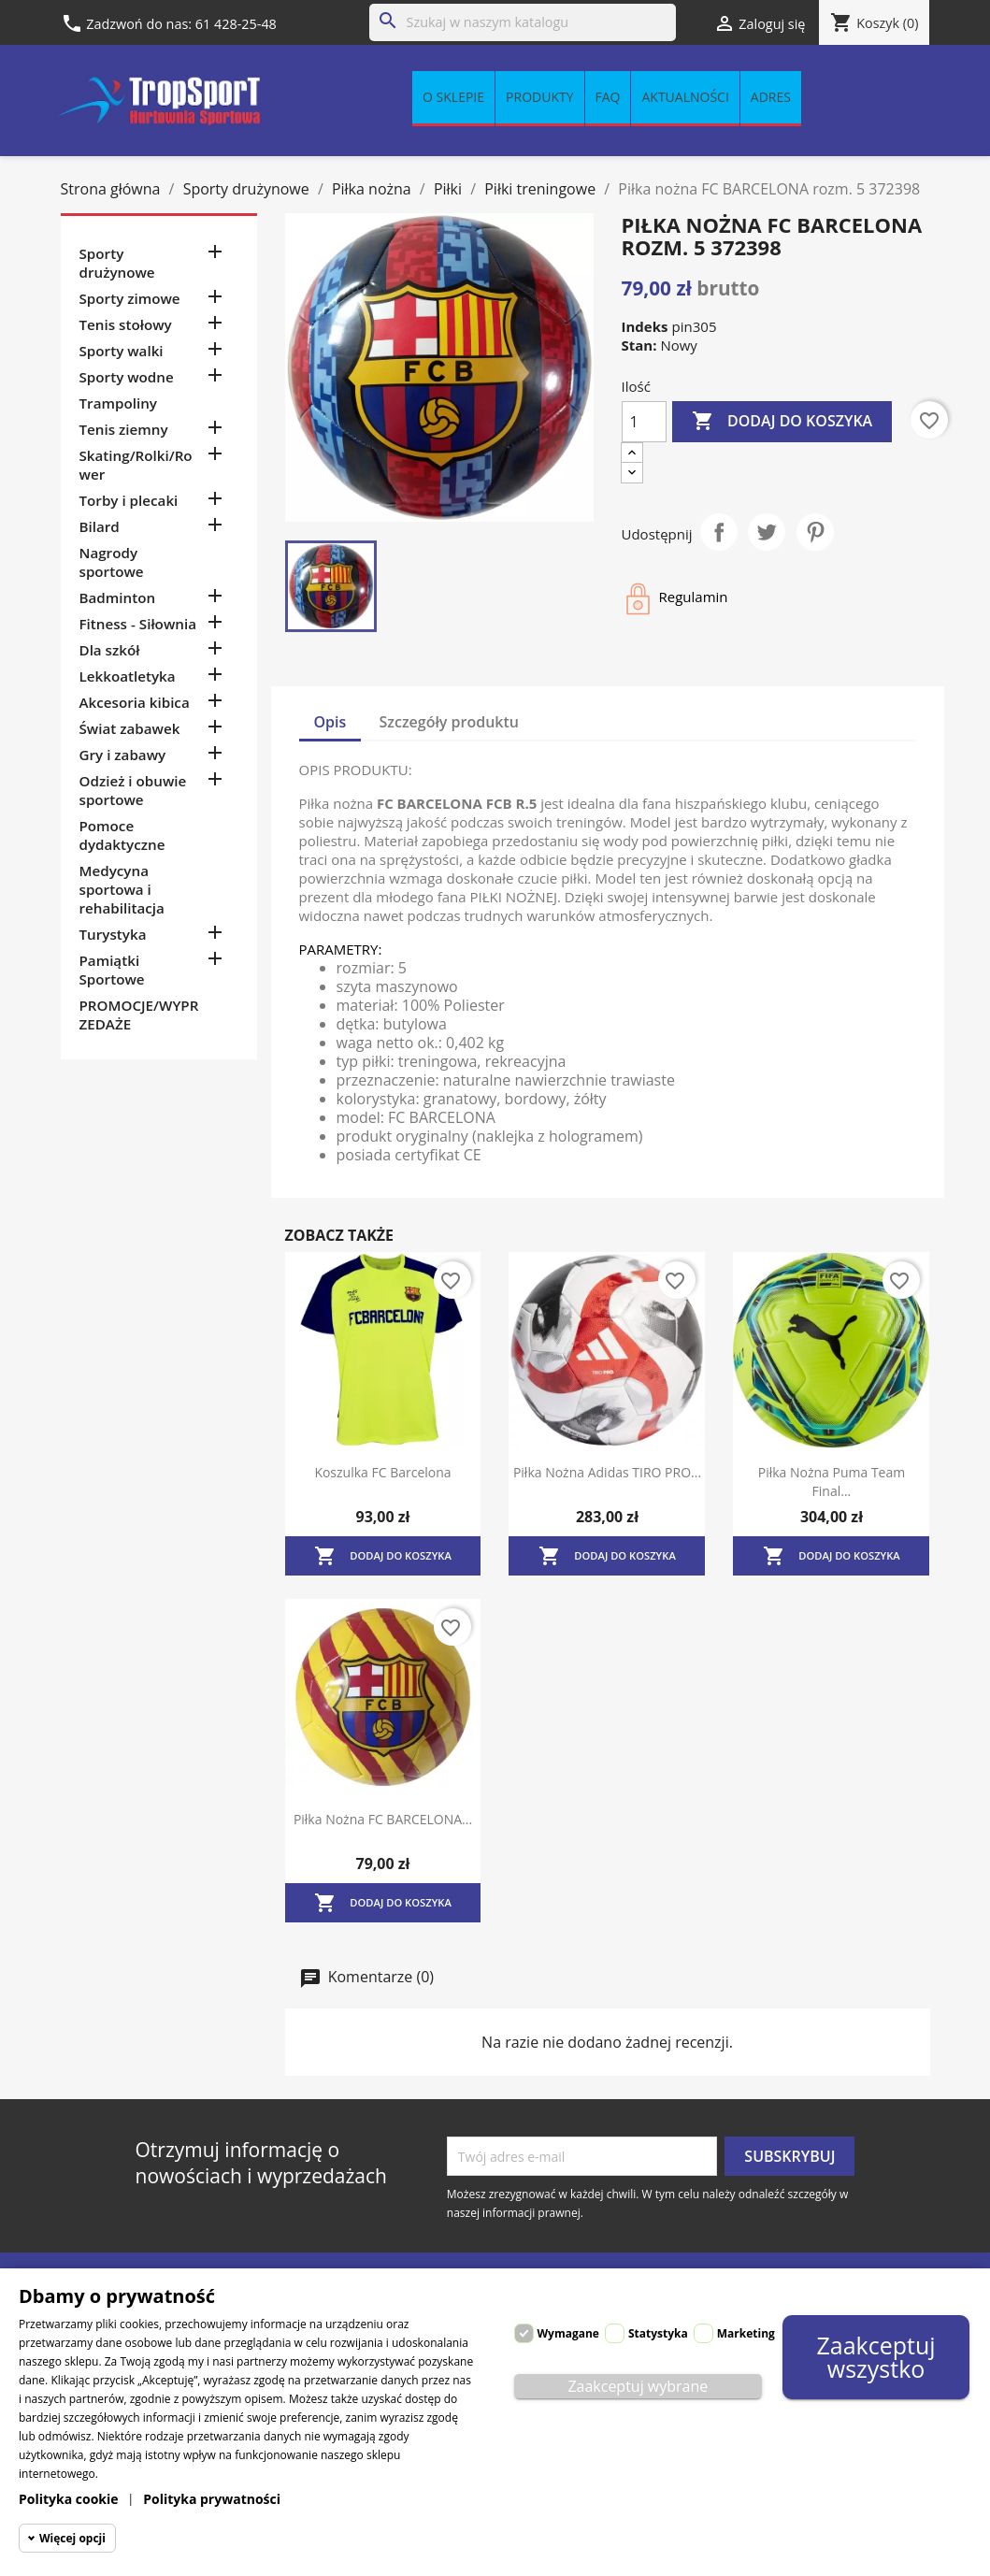  What do you see at coordinates (771, 97) in the screenshot?
I see `Adres` at bounding box center [771, 97].